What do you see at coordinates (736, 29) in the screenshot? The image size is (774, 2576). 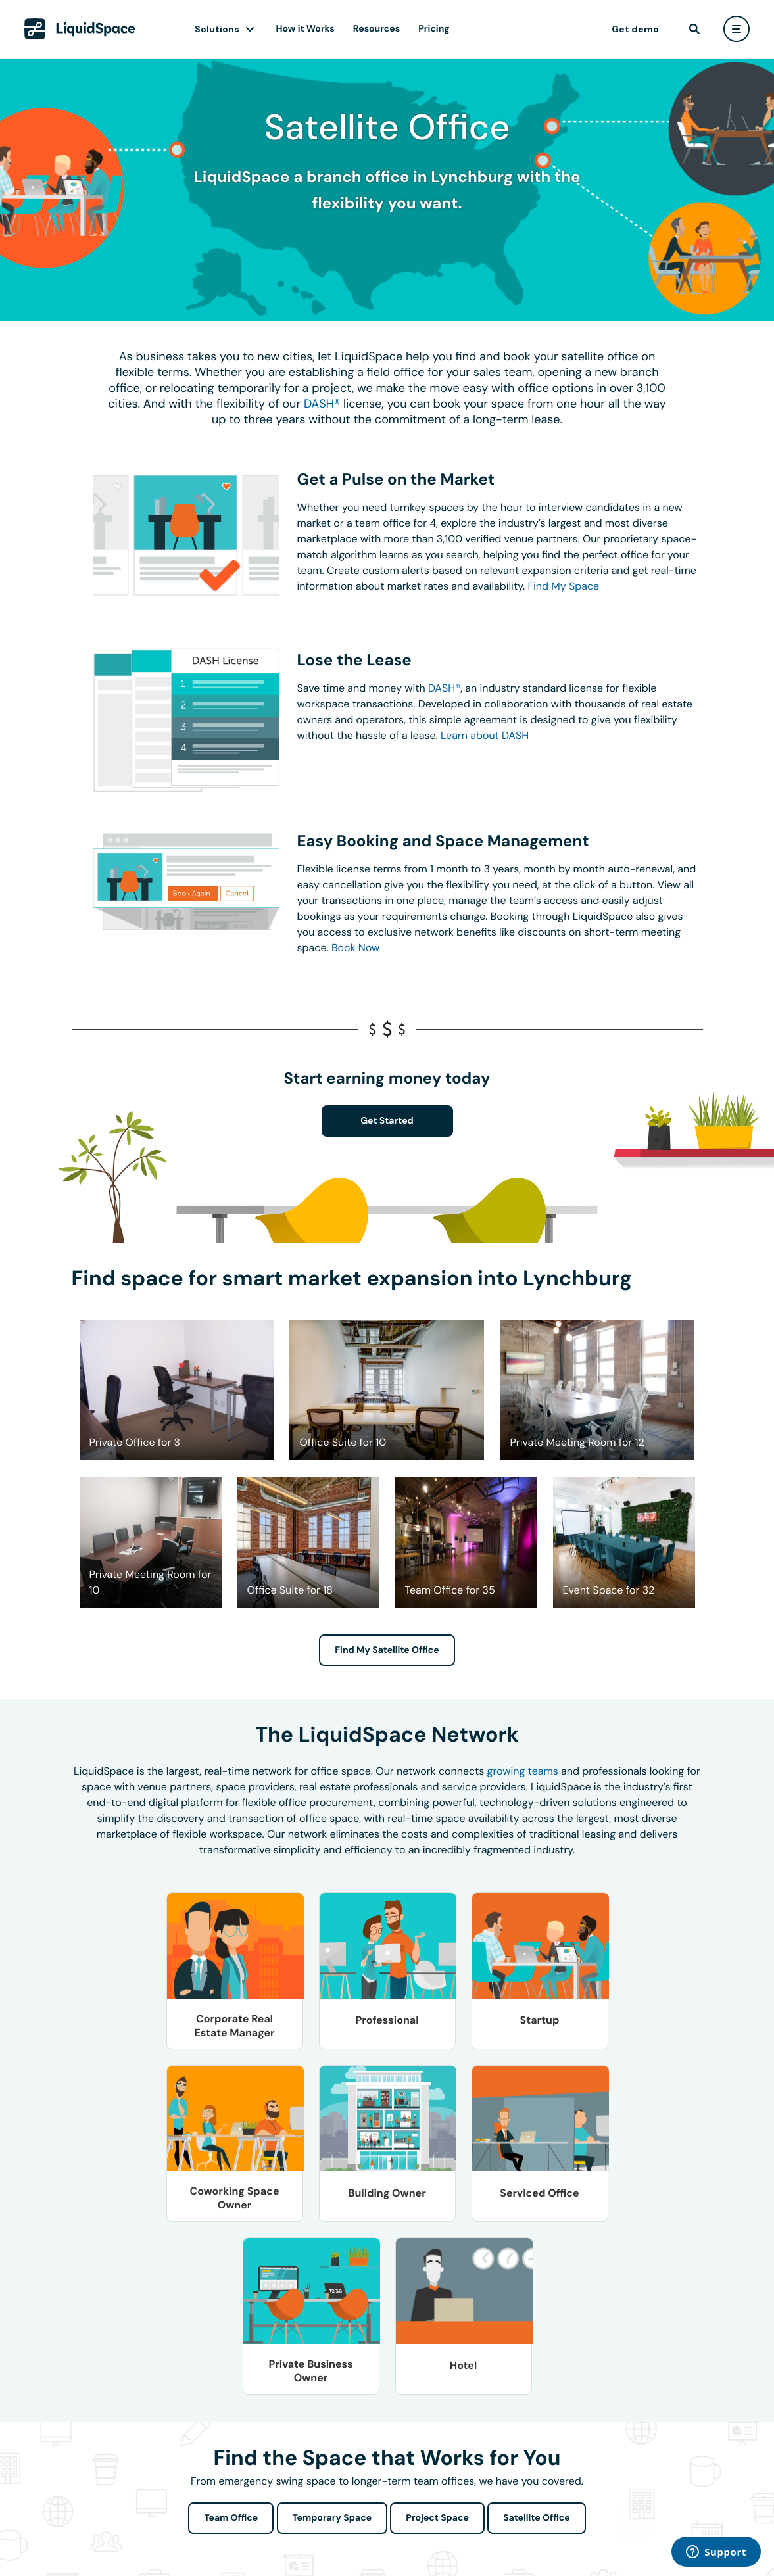 I see `[user menu]` at bounding box center [736, 29].